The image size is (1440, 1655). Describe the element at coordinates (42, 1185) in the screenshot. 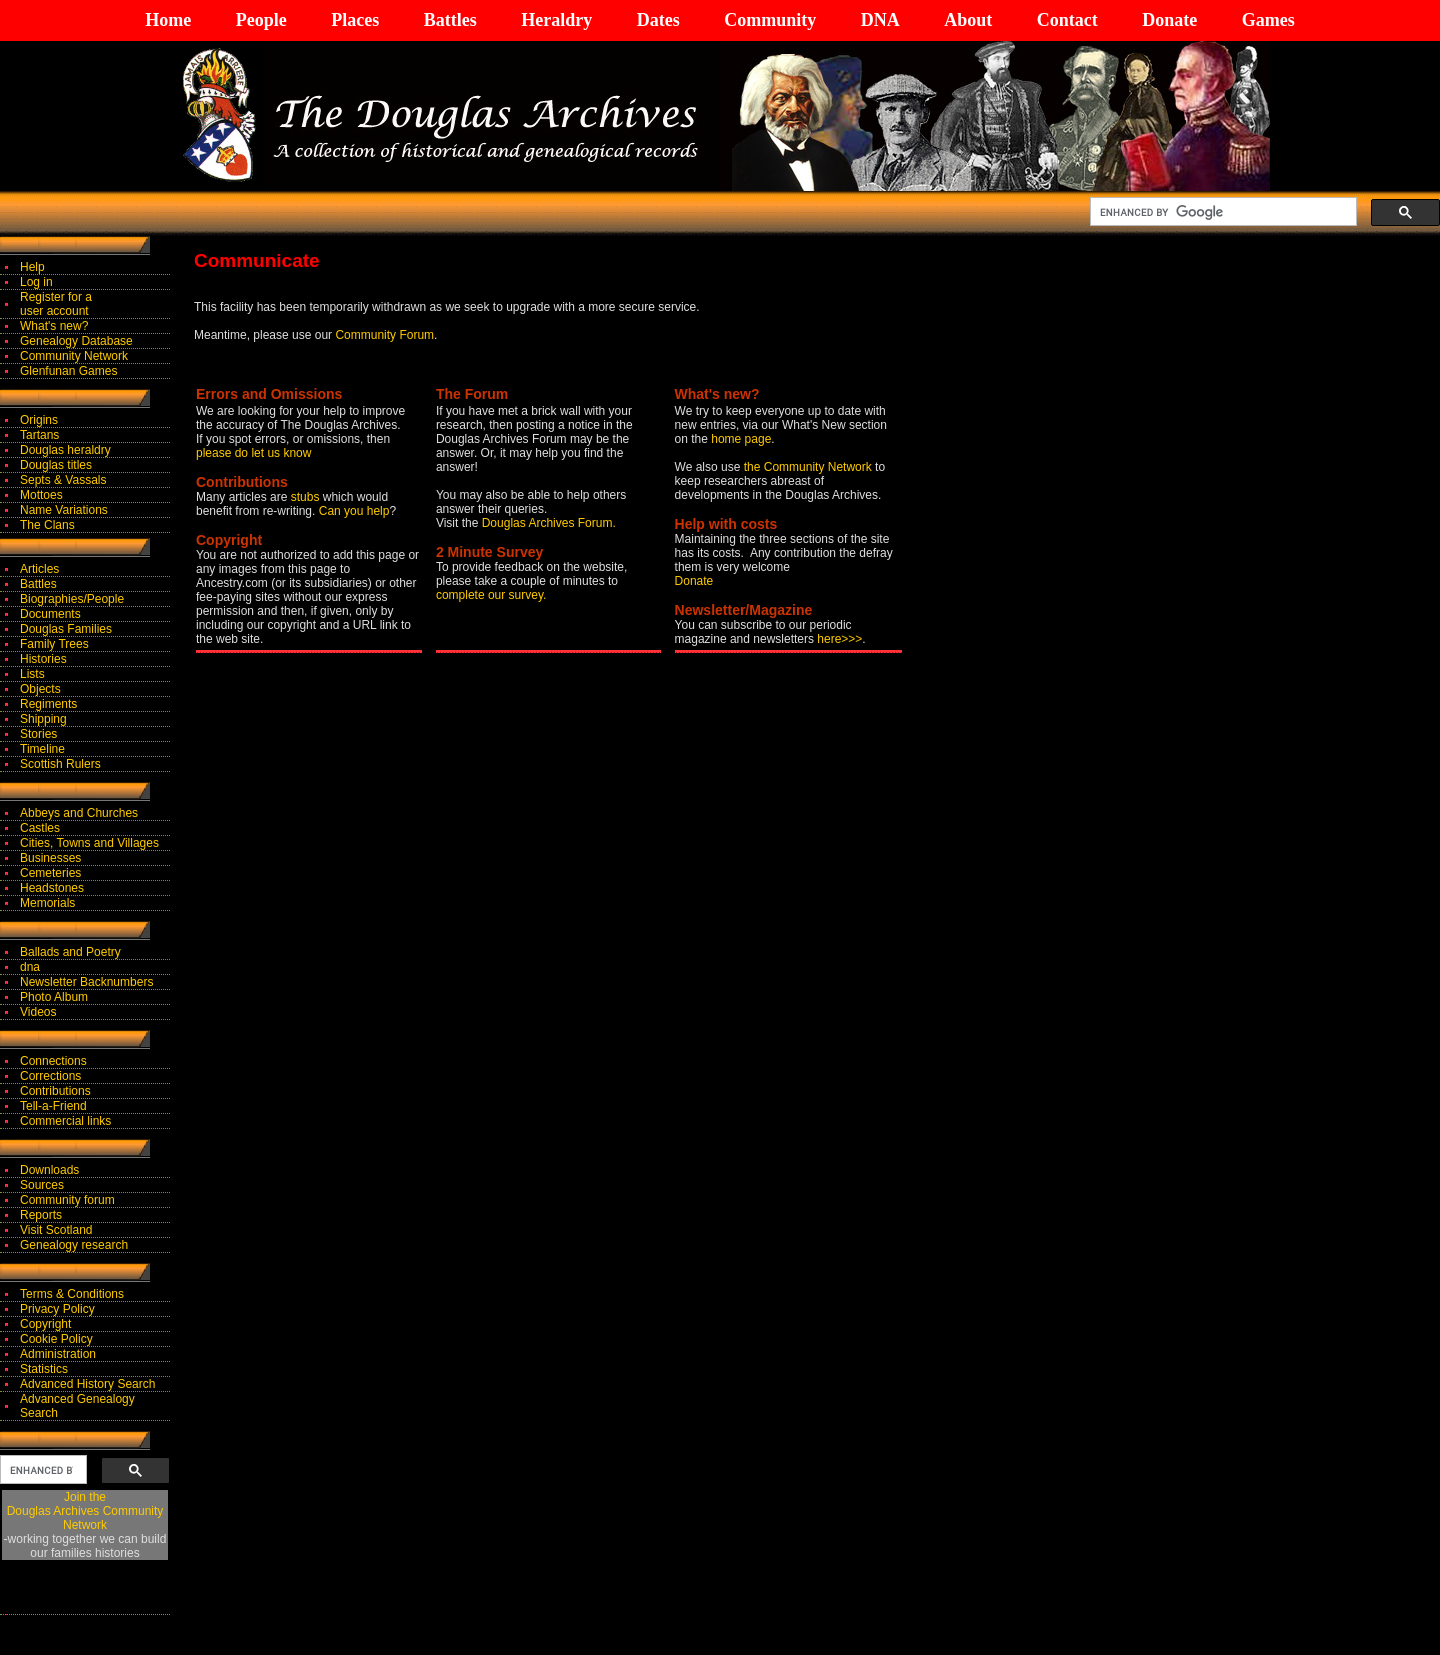

I see `Sources` at that location.